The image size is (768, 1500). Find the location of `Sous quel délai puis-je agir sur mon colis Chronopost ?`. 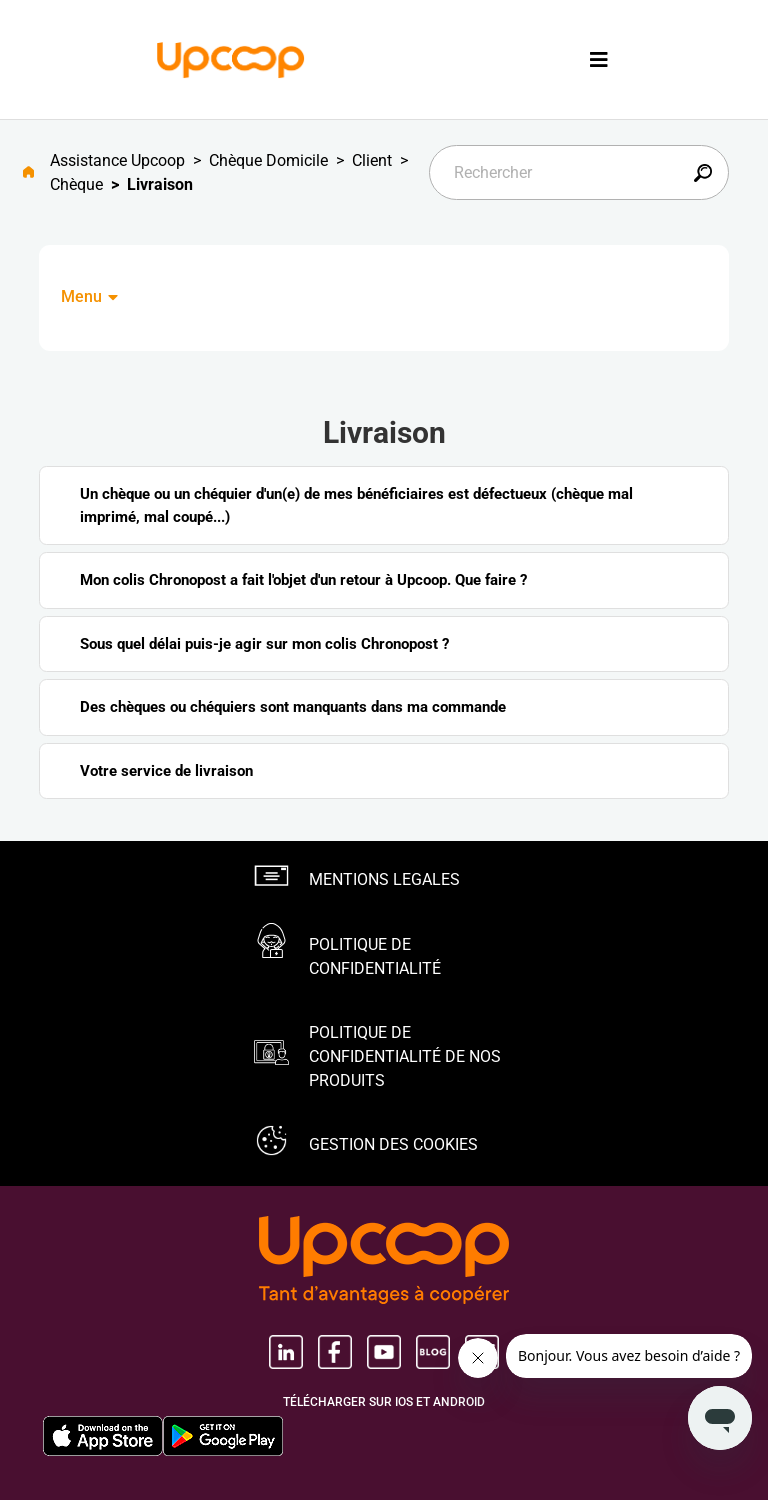

Sous quel délai puis-je agir sur mon colis Chronopost ? is located at coordinates (264, 644).